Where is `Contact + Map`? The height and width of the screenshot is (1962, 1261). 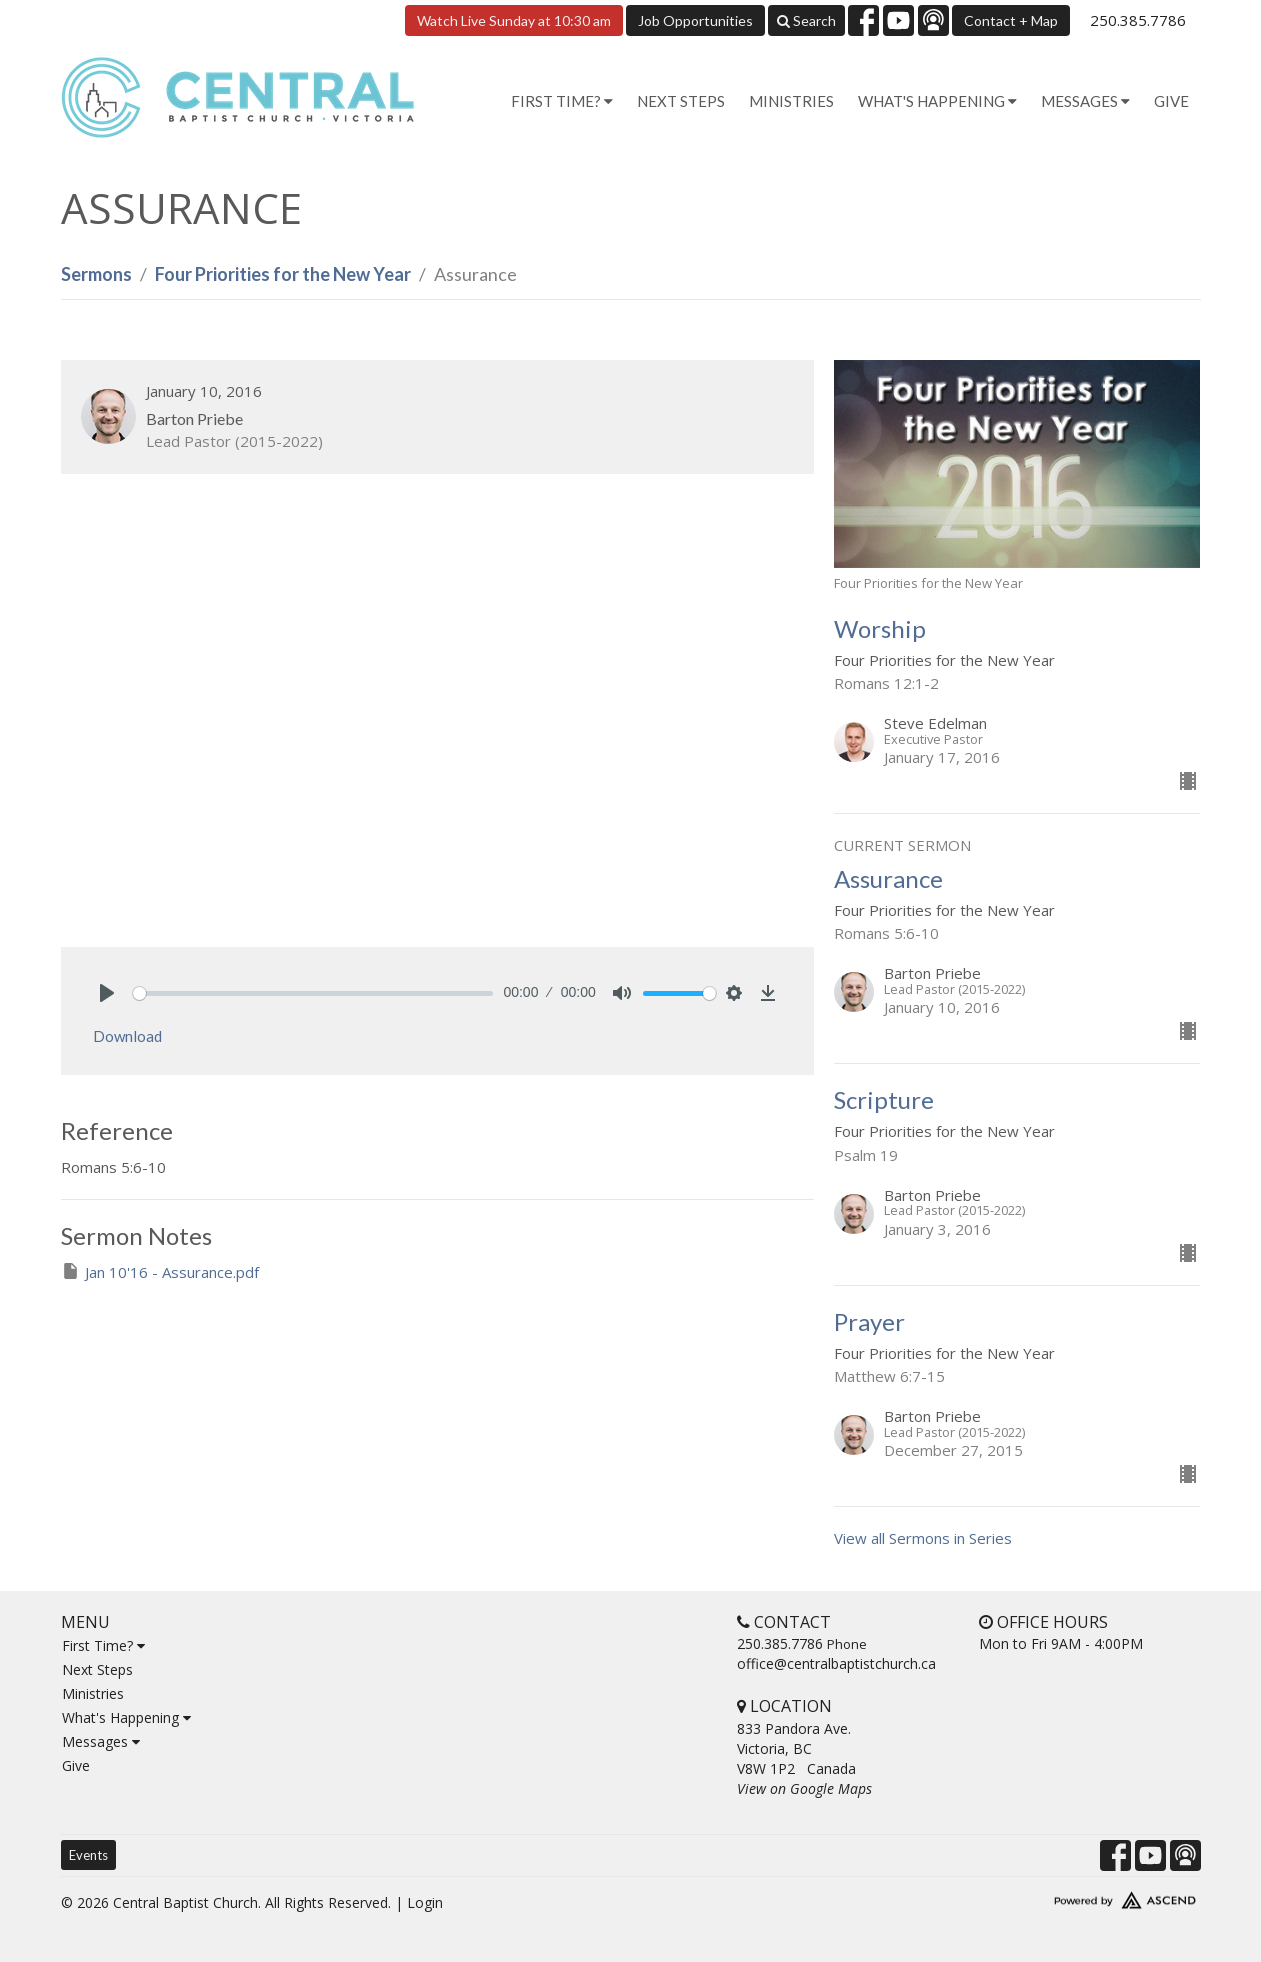 Contact + Map is located at coordinates (1011, 20).